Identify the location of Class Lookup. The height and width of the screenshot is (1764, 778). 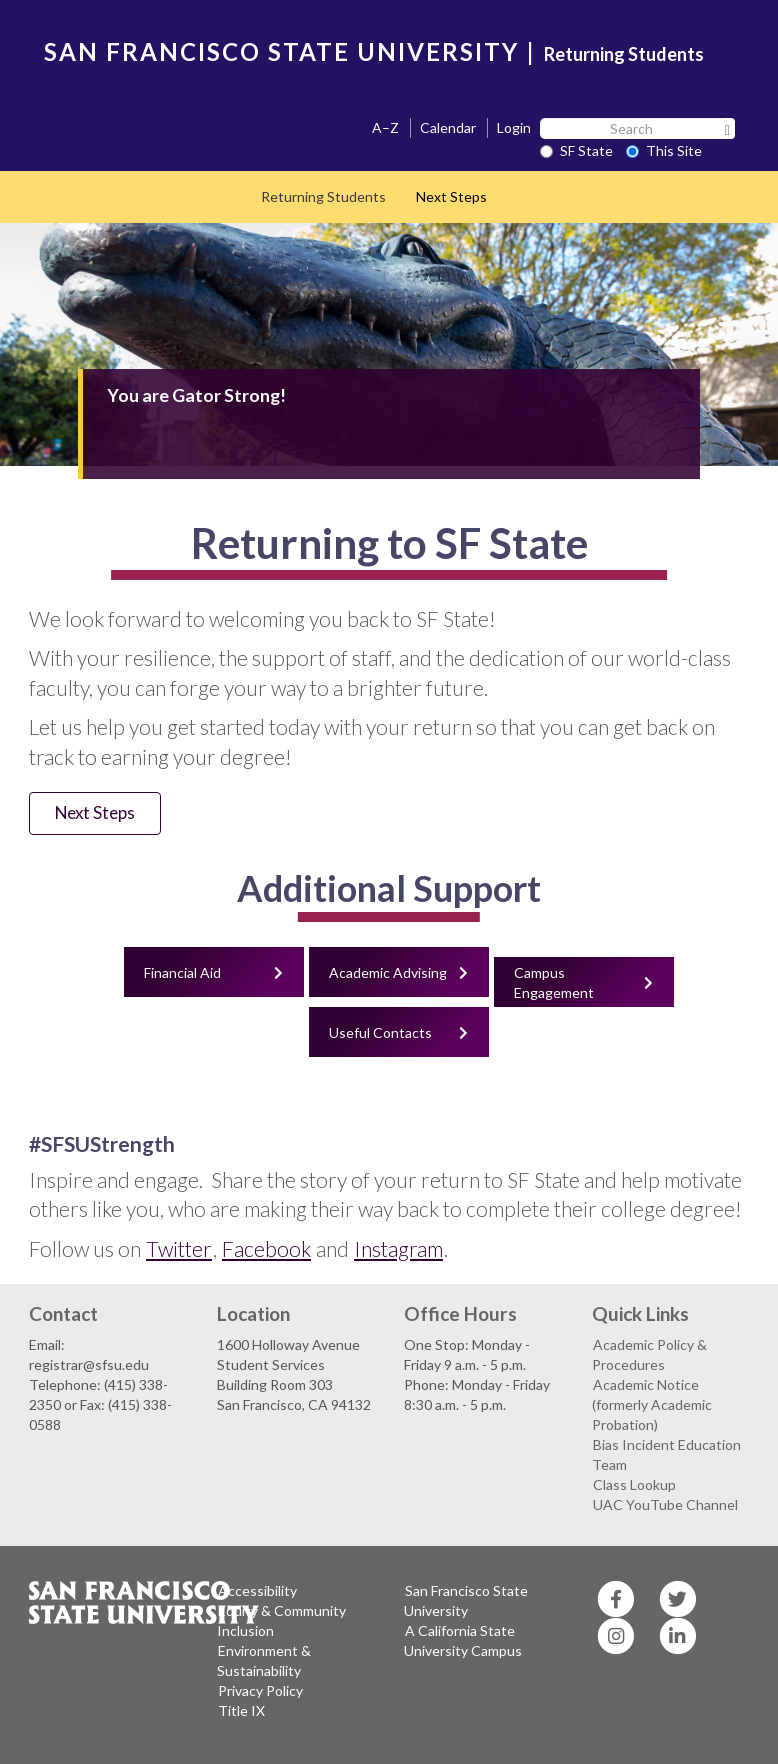
(634, 1484).